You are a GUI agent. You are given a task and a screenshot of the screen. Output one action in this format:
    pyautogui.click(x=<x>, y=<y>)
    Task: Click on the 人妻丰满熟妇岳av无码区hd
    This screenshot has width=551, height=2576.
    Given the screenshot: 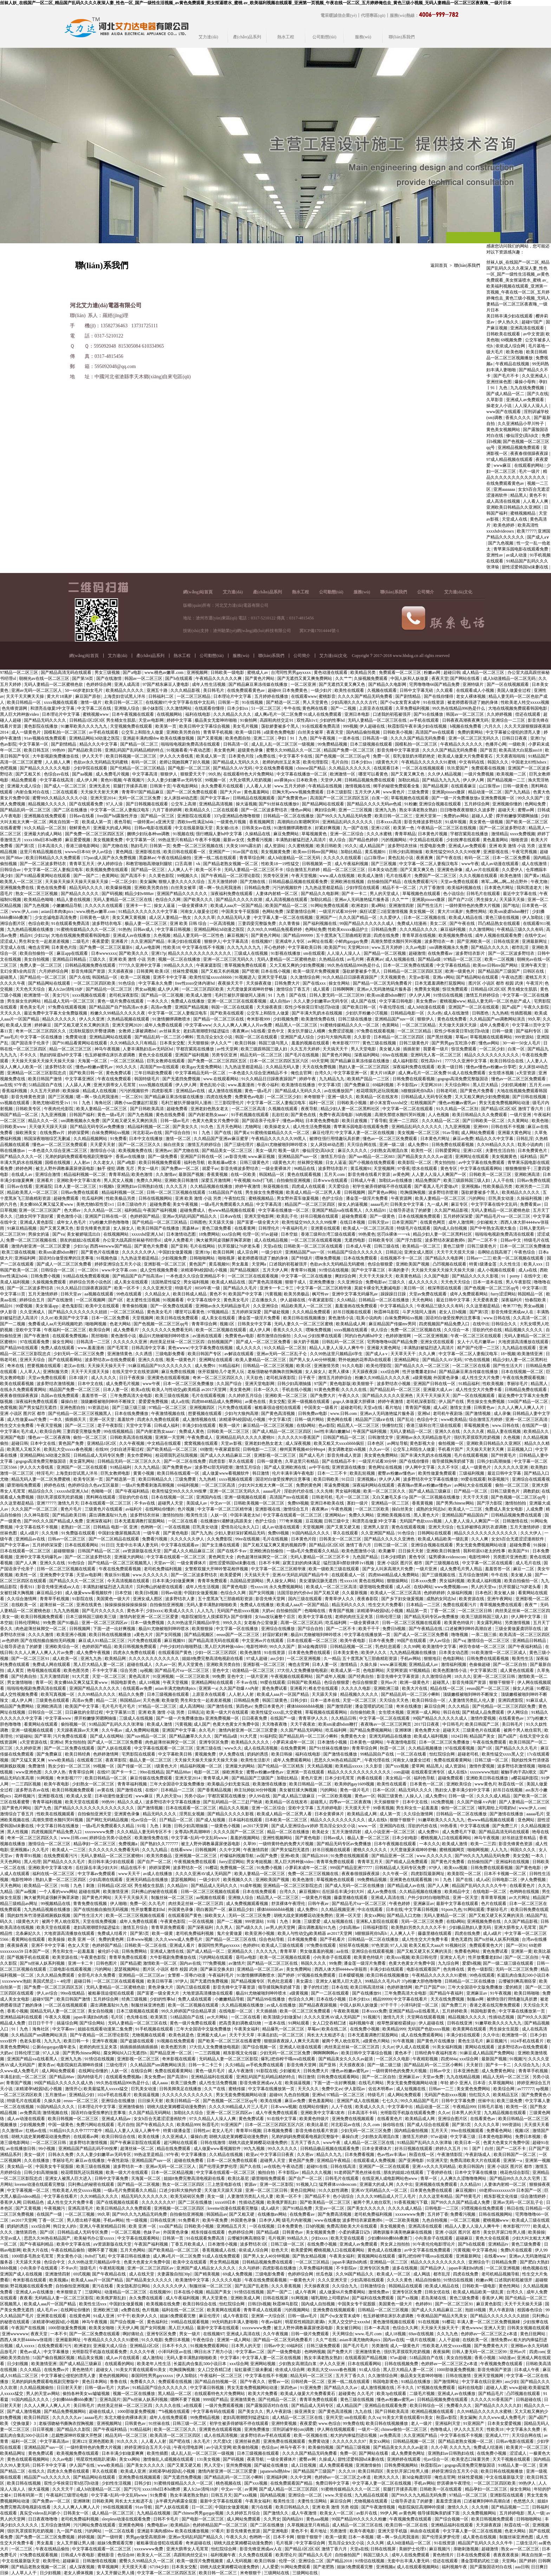 What is the action you would take?
    pyautogui.click(x=148, y=1048)
    